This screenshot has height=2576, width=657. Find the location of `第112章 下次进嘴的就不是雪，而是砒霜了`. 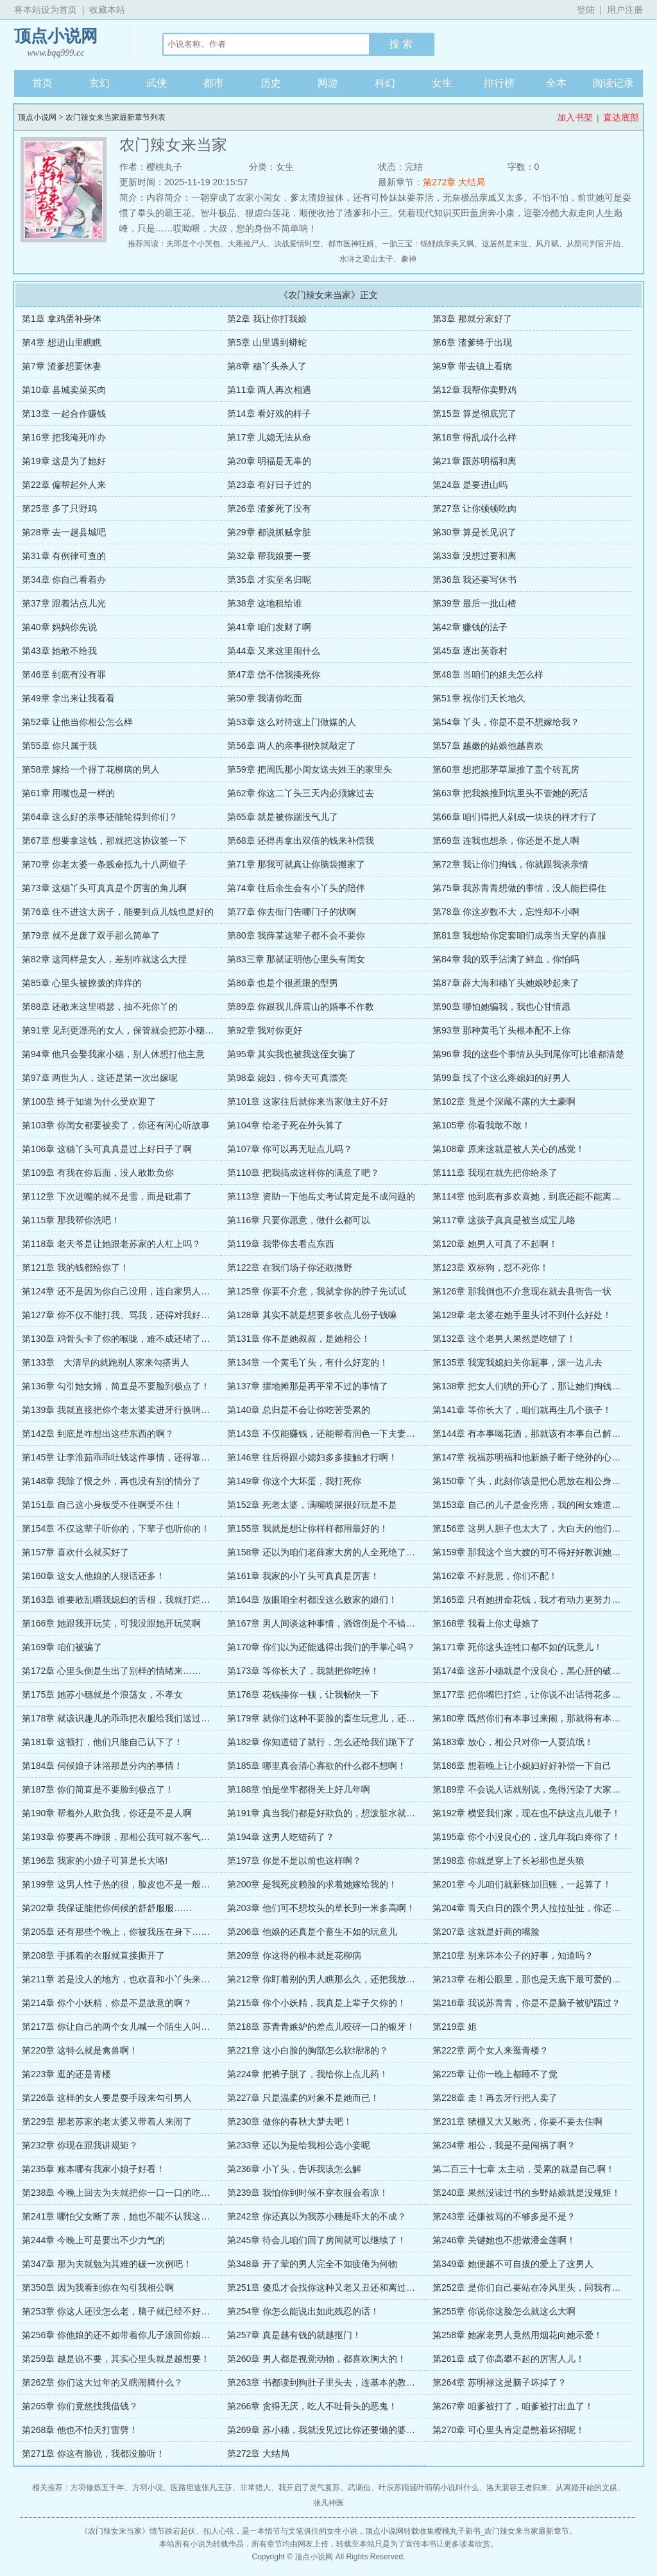

第112章 下次进嘴的就不是雪，而是砒霜了 is located at coordinates (107, 1196).